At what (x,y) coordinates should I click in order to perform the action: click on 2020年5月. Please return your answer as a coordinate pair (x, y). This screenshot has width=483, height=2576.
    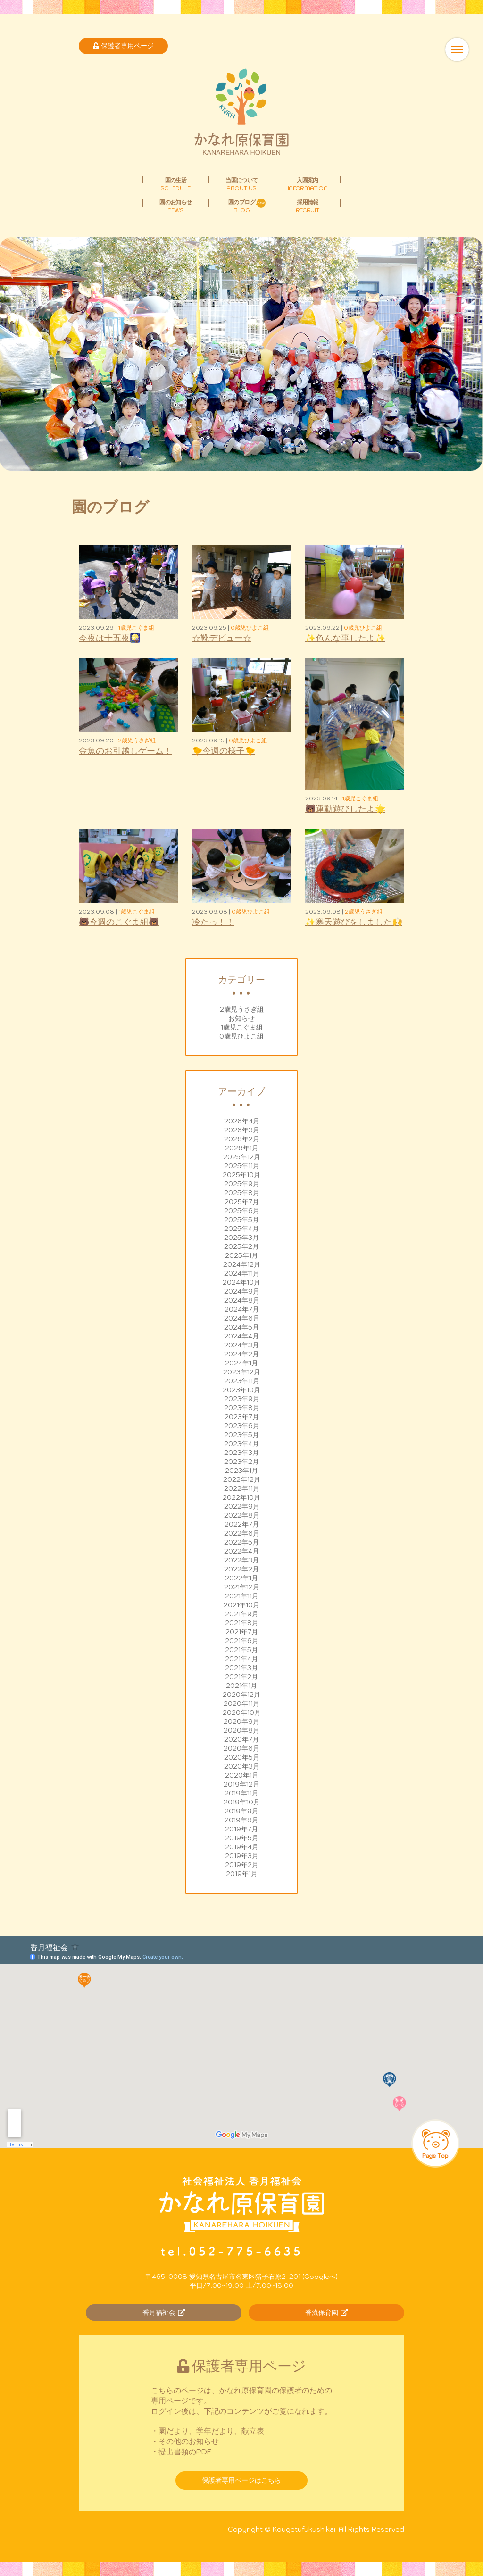
    Looking at the image, I should click on (241, 1757).